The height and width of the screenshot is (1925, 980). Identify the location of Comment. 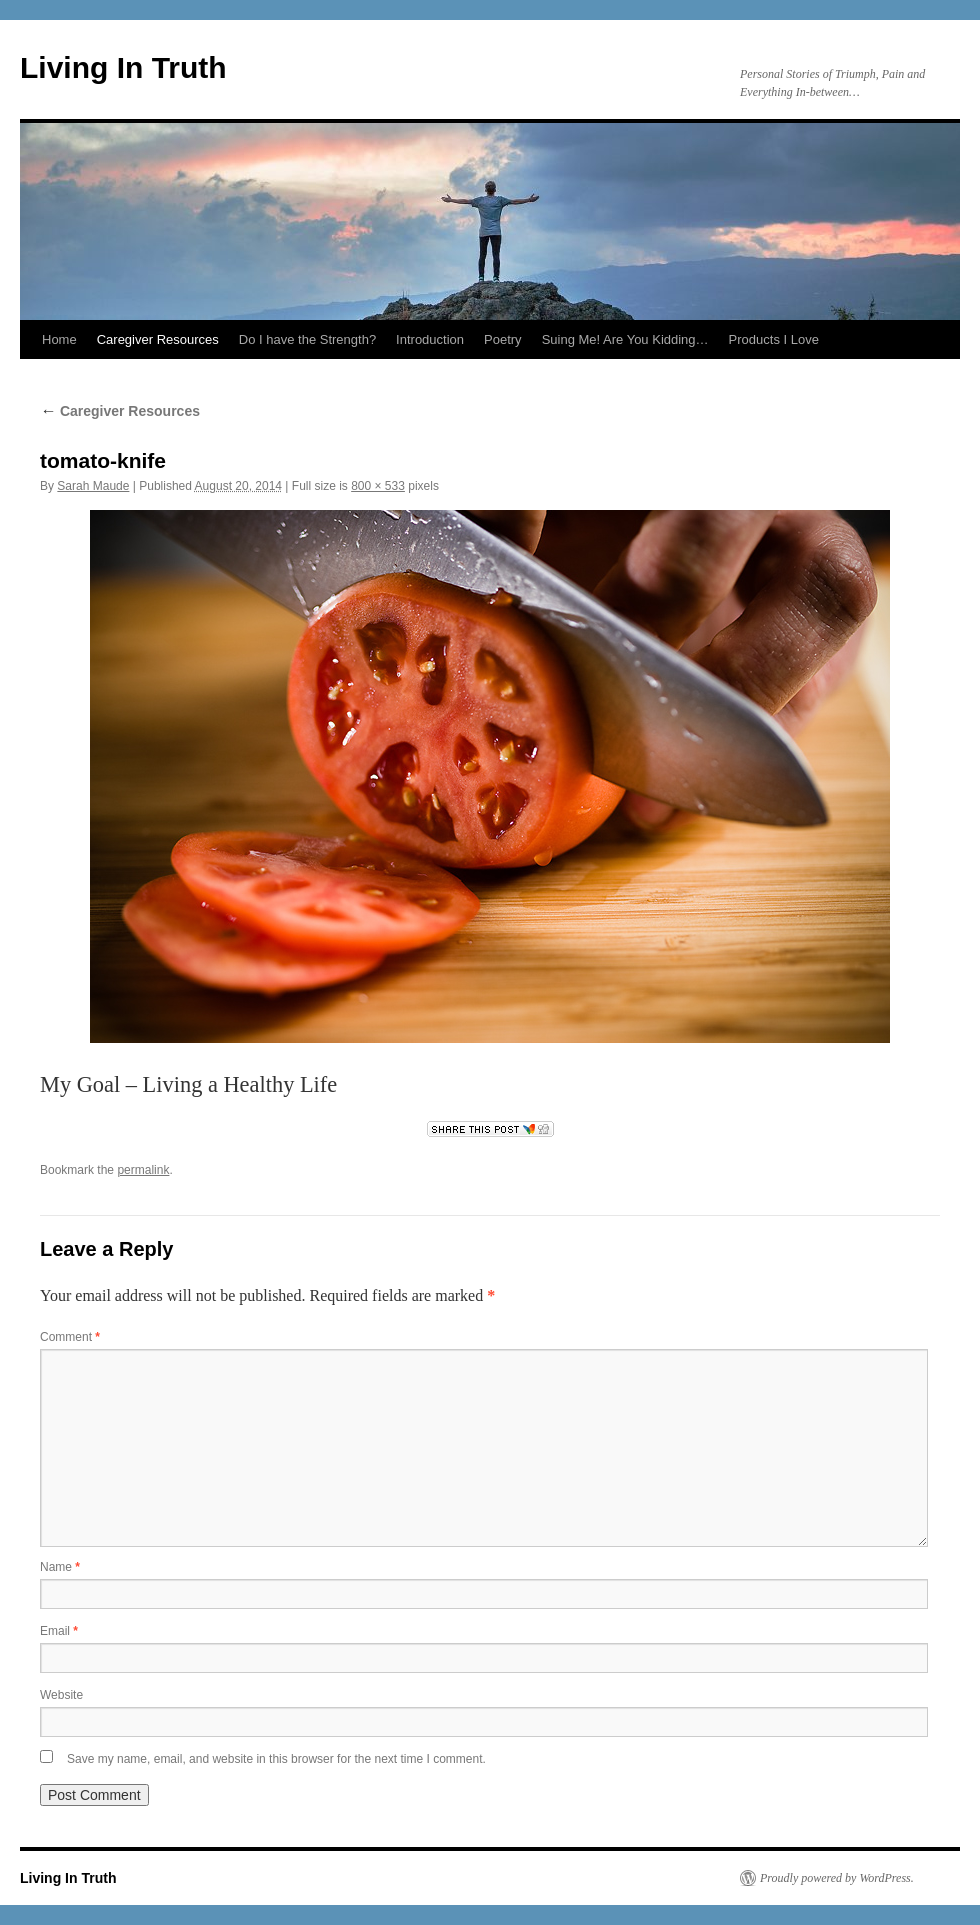
(70, 1337).